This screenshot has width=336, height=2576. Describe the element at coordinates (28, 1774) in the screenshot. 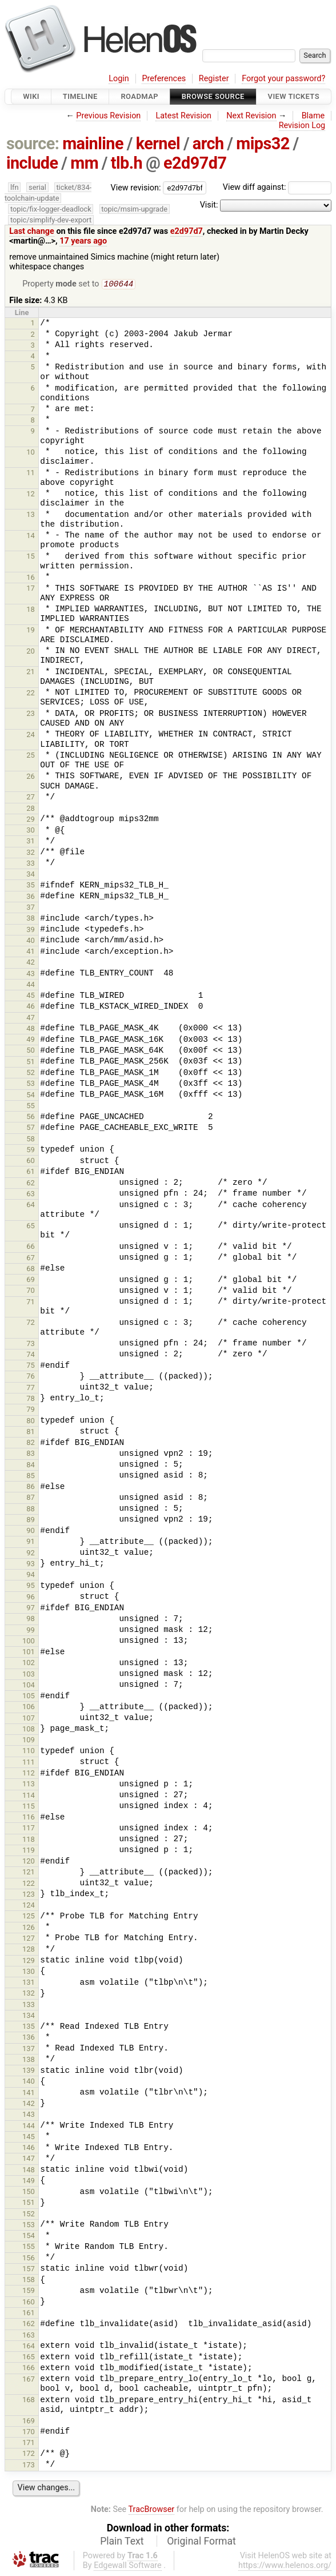

I see `112` at that location.